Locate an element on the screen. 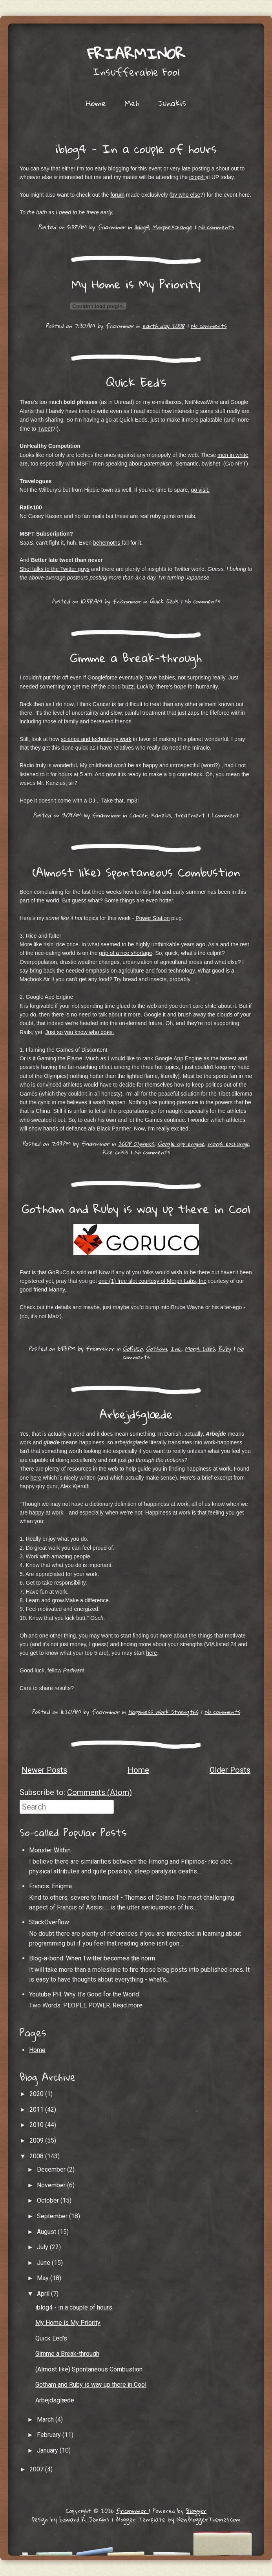  No comments is located at coordinates (216, 226).